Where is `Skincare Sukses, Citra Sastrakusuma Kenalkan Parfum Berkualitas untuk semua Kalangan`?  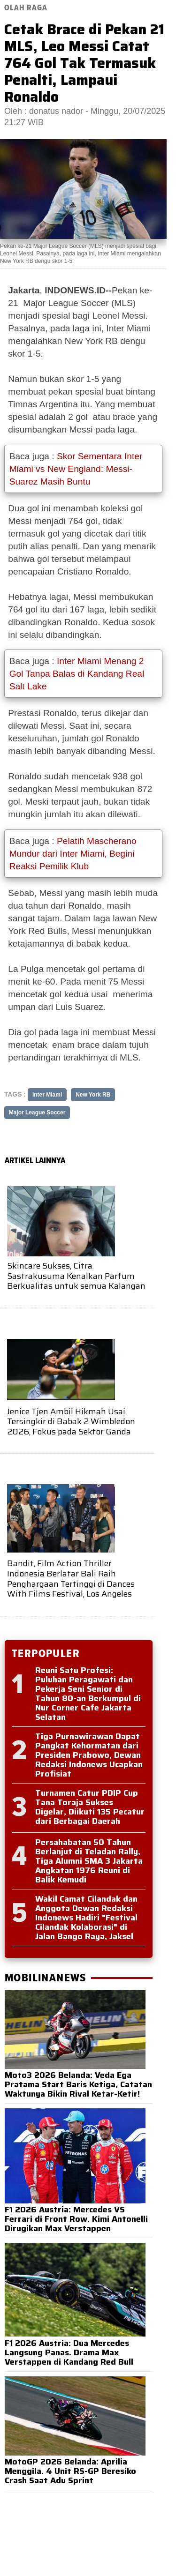 Skincare Sukses, Citra Sastrakusuma Kenalkan Parfum Berkualitas untuk semua Kalangan is located at coordinates (76, 1275).